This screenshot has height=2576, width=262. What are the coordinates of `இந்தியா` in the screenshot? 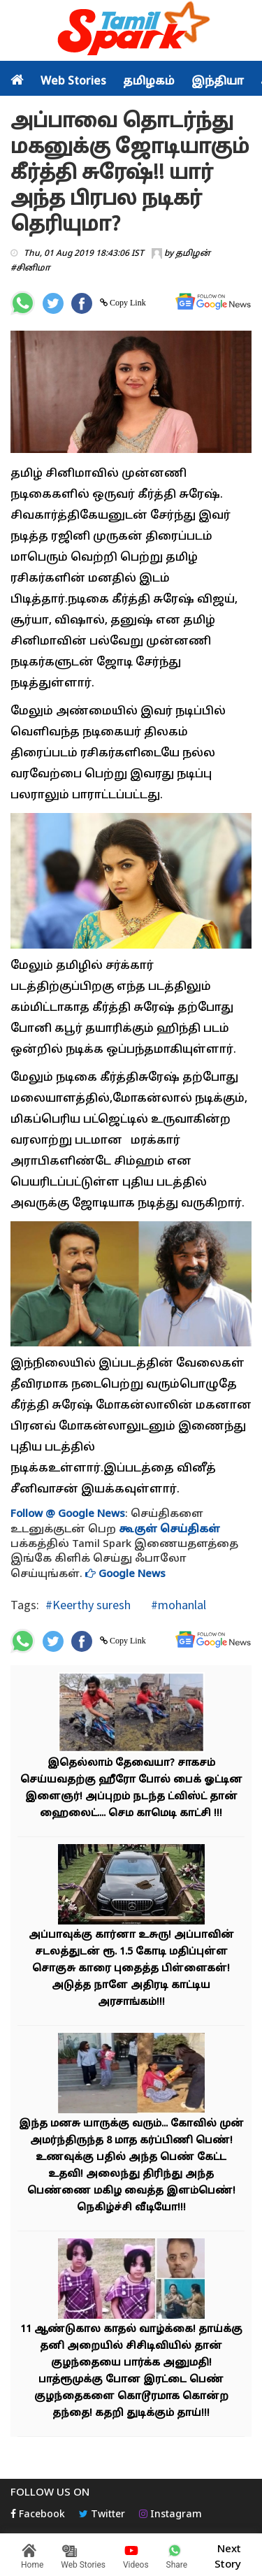 It's located at (217, 82).